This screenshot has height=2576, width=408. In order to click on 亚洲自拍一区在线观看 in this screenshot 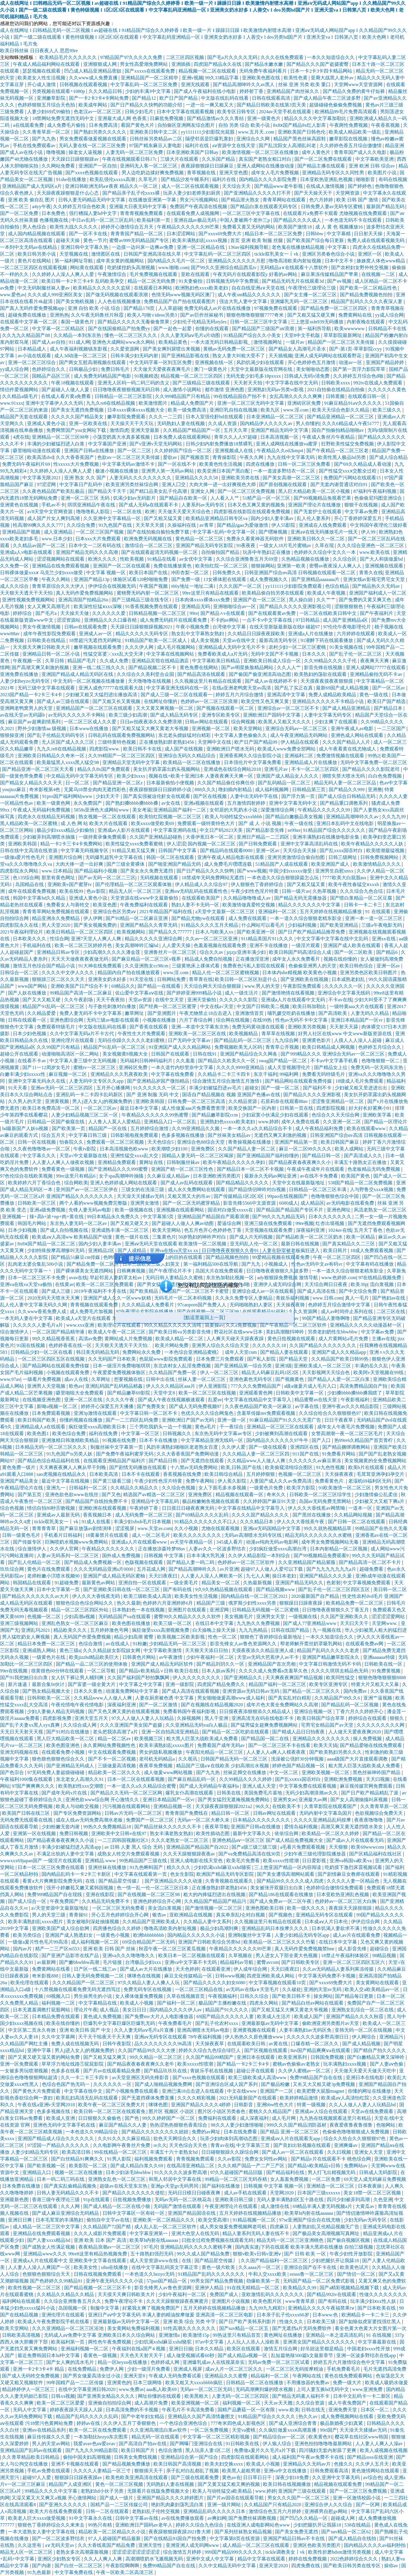, I will do `click(142, 1582)`.